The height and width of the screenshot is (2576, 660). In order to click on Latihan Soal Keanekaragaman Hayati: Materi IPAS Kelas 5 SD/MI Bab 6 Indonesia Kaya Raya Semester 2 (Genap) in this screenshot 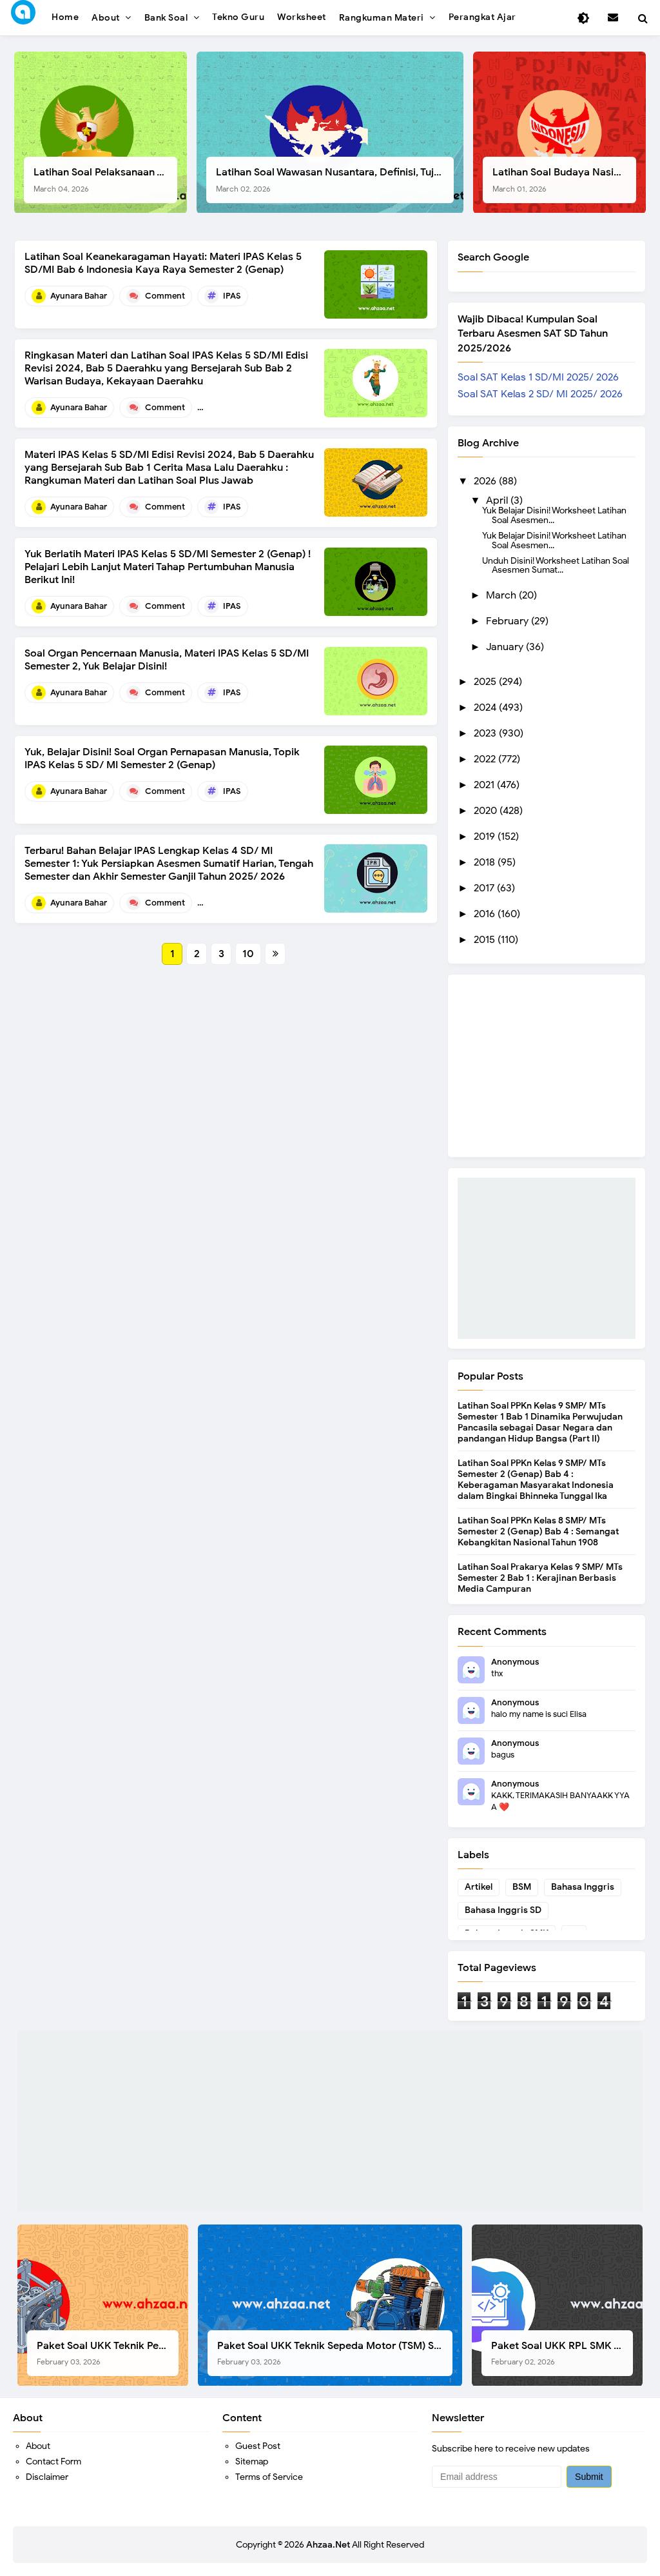, I will do `click(163, 263)`.